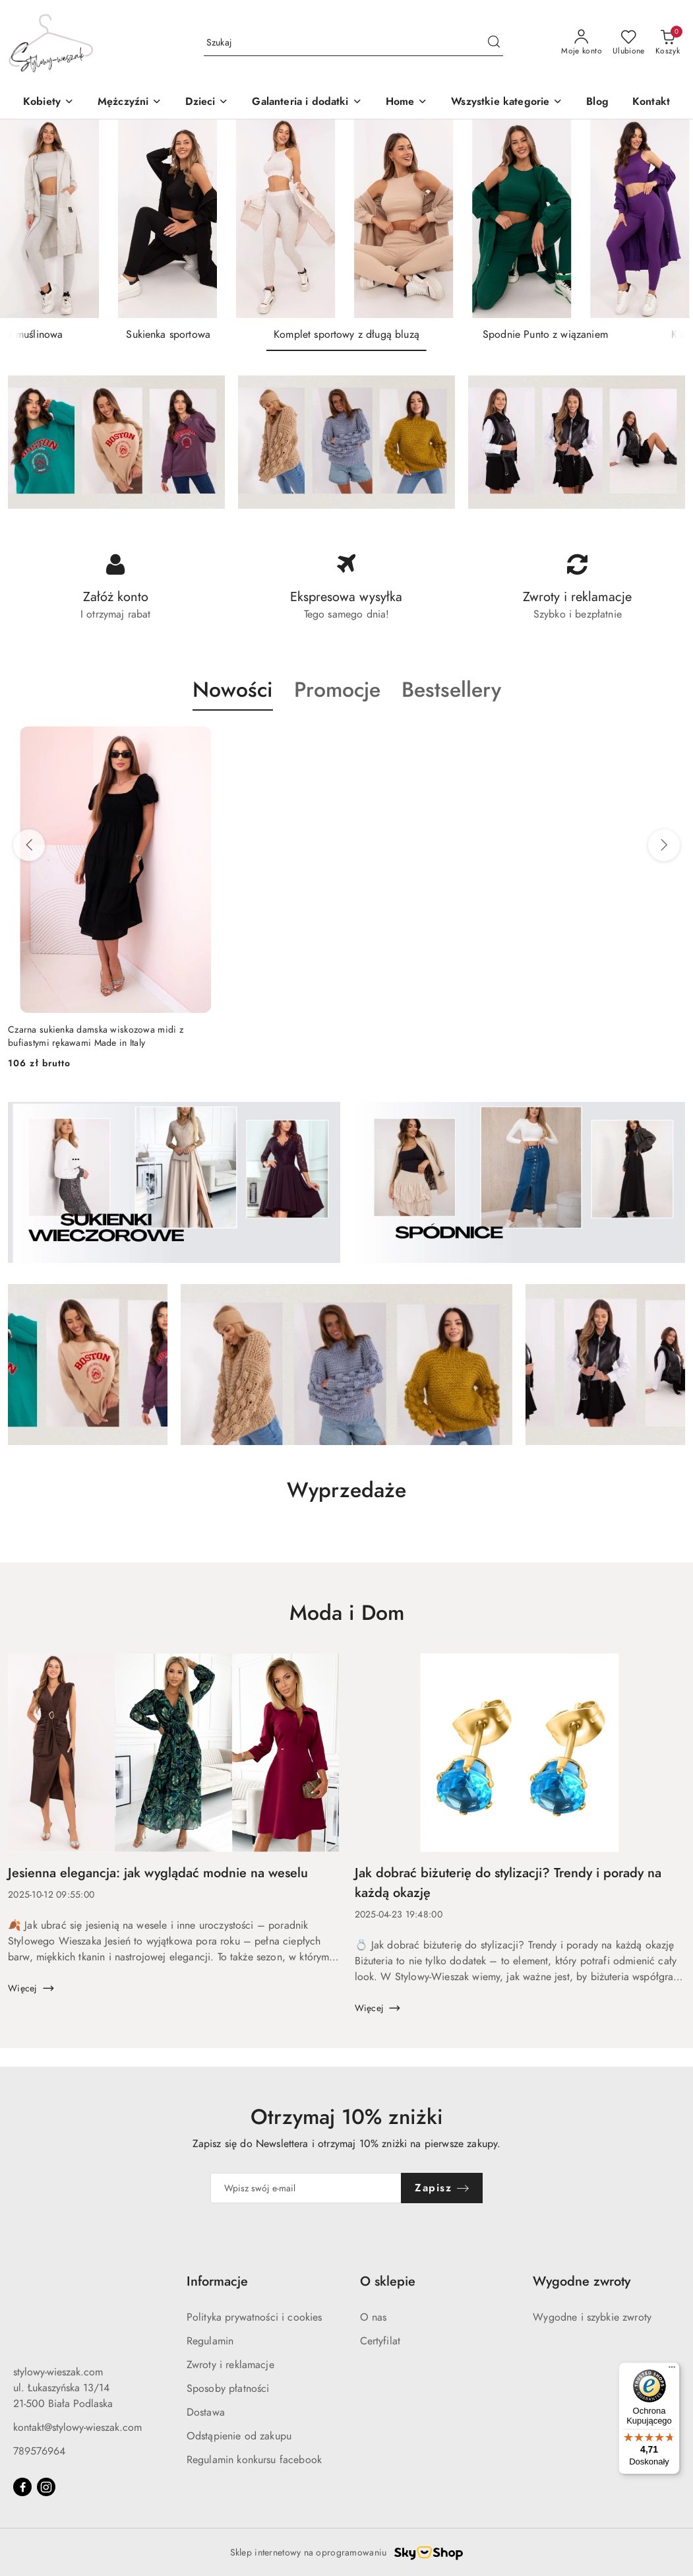 The height and width of the screenshot is (2576, 693). What do you see at coordinates (228, 2388) in the screenshot?
I see `Sposoby płatności` at bounding box center [228, 2388].